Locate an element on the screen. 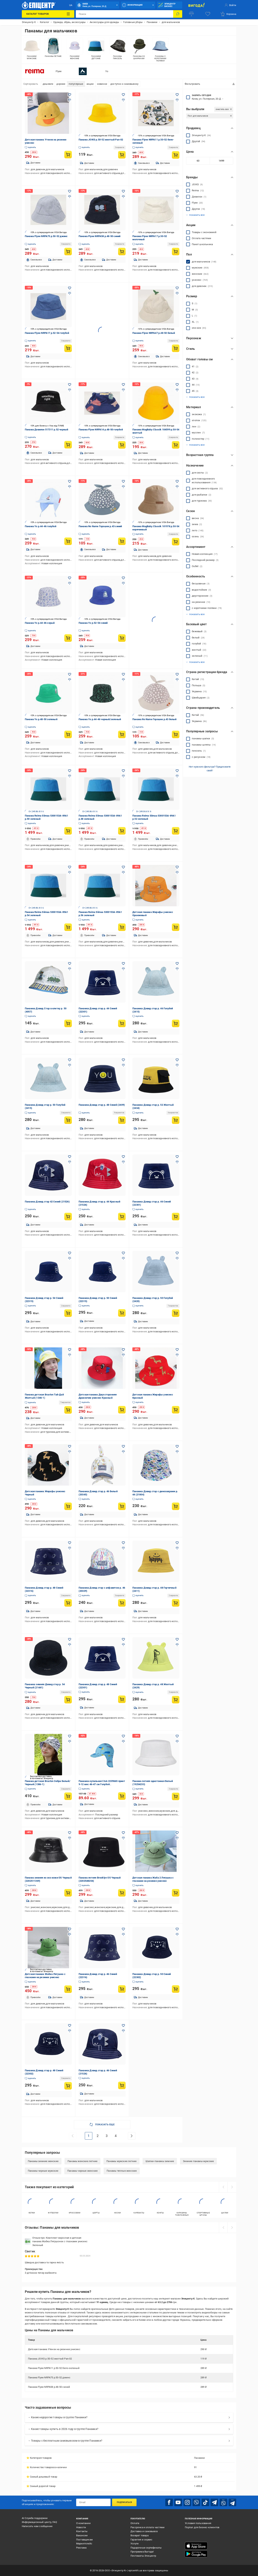  [Добавить в желания товар: Панамка Дэвид стар р. 46 Синий (22316)] is located at coordinates (123, 1929).